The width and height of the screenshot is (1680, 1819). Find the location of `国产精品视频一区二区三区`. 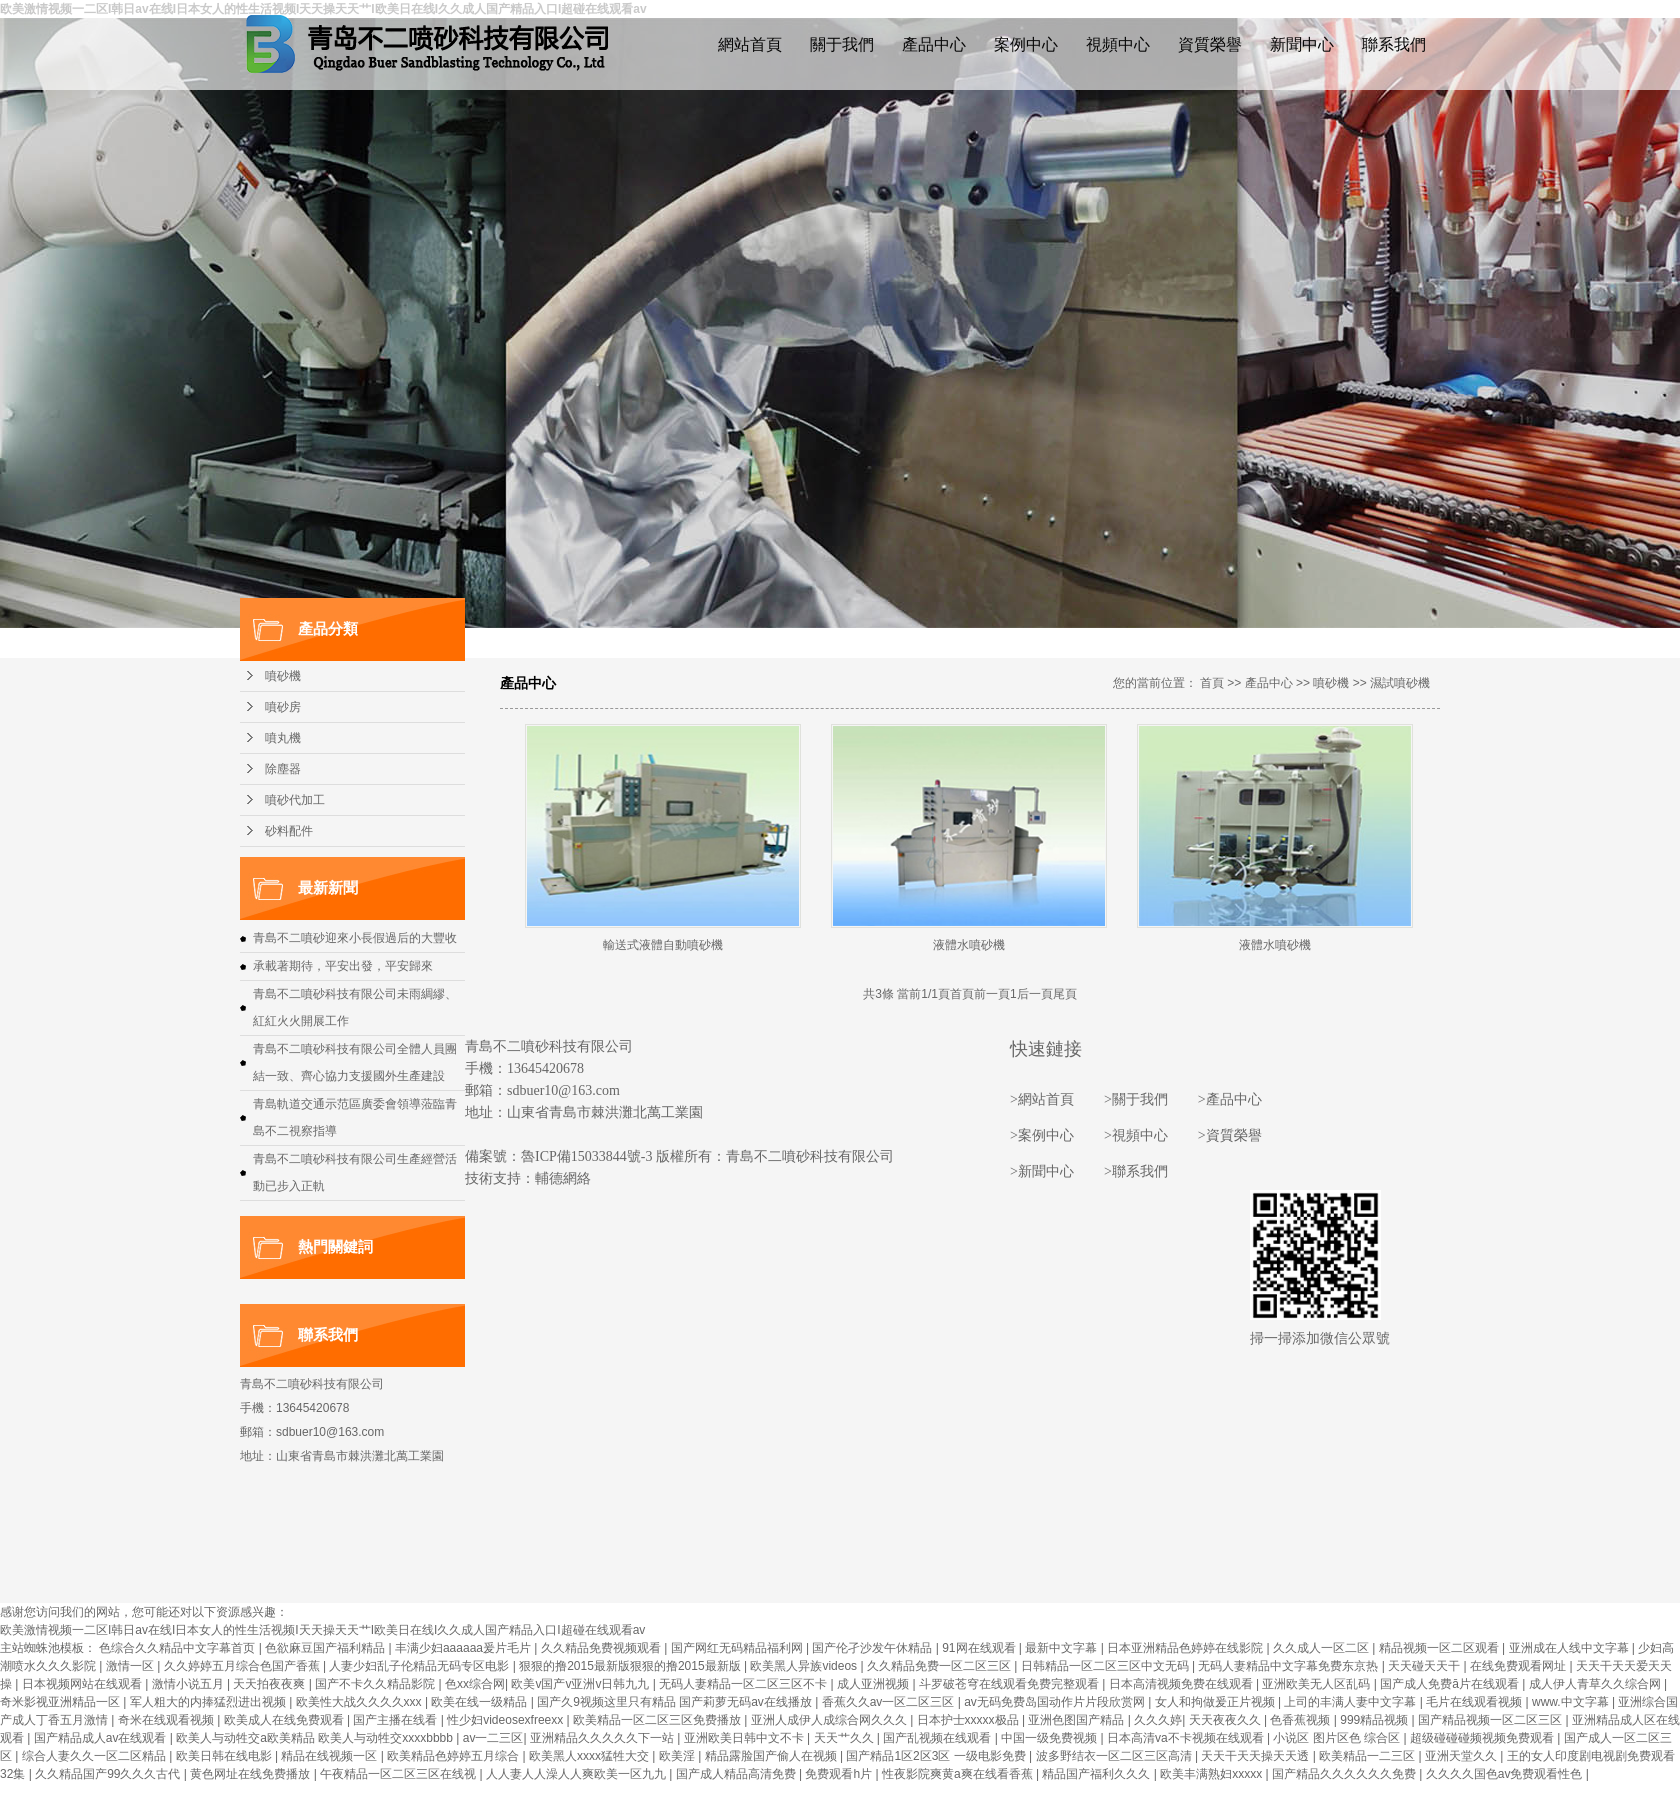

国产精品视频一区二区三区 is located at coordinates (1491, 1720).